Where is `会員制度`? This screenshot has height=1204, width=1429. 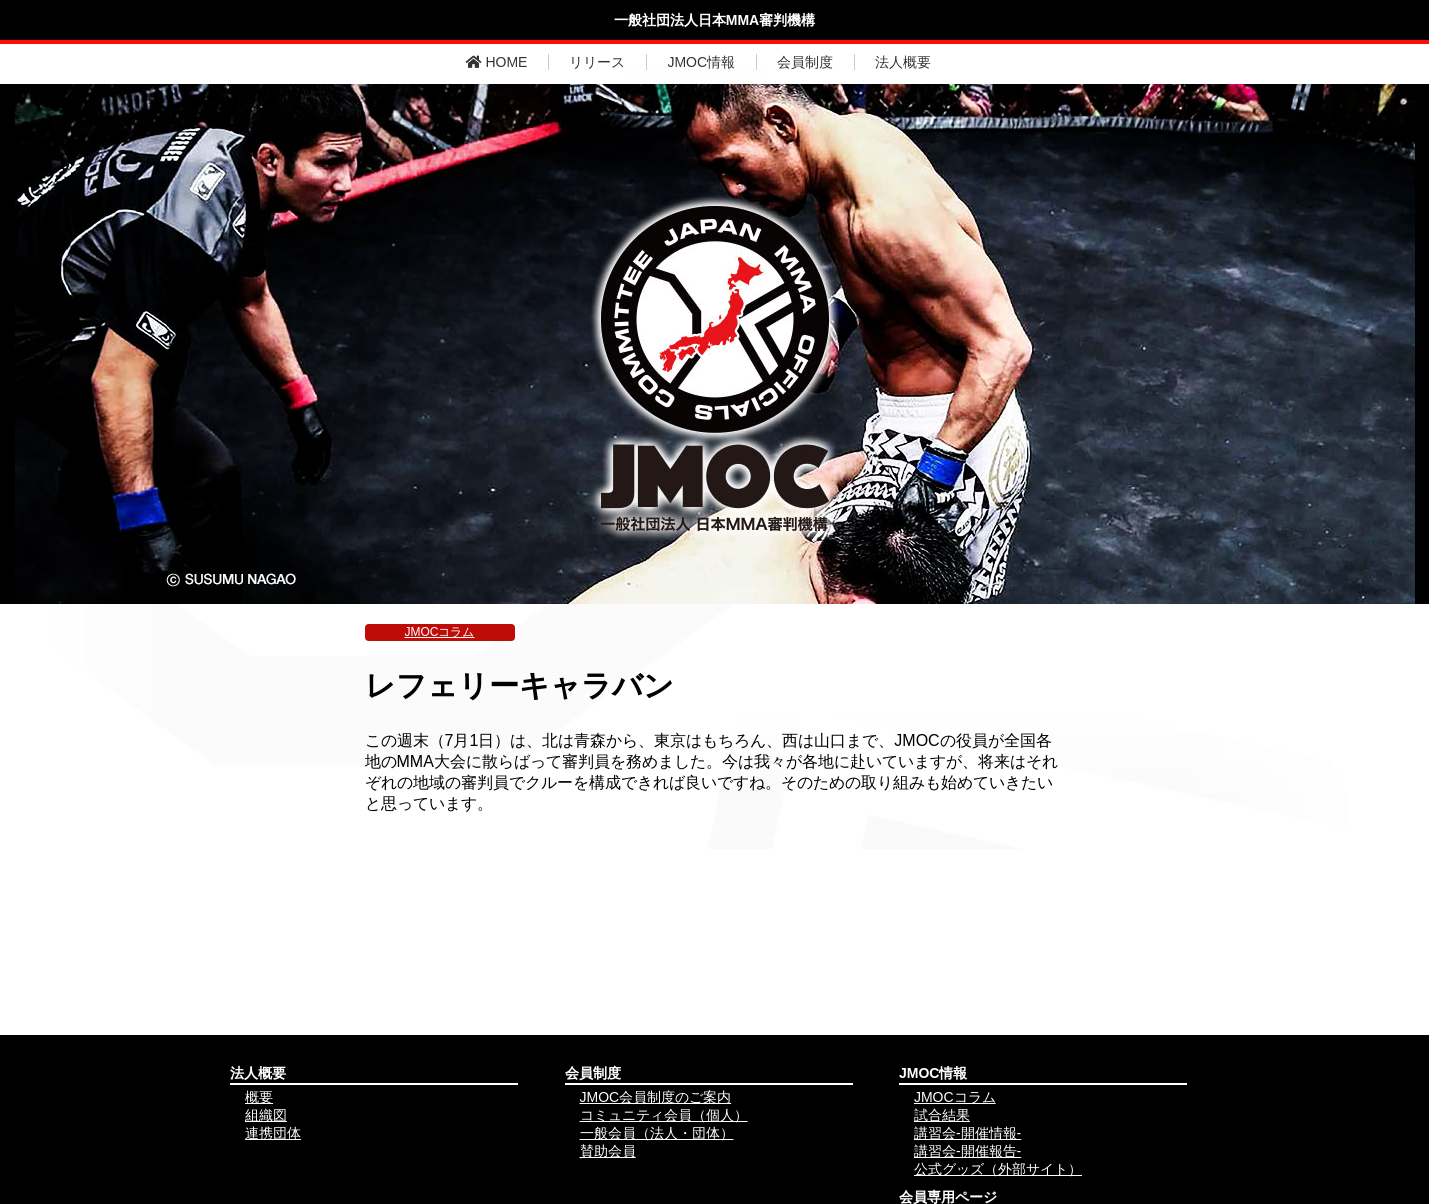 会員制度 is located at coordinates (805, 62).